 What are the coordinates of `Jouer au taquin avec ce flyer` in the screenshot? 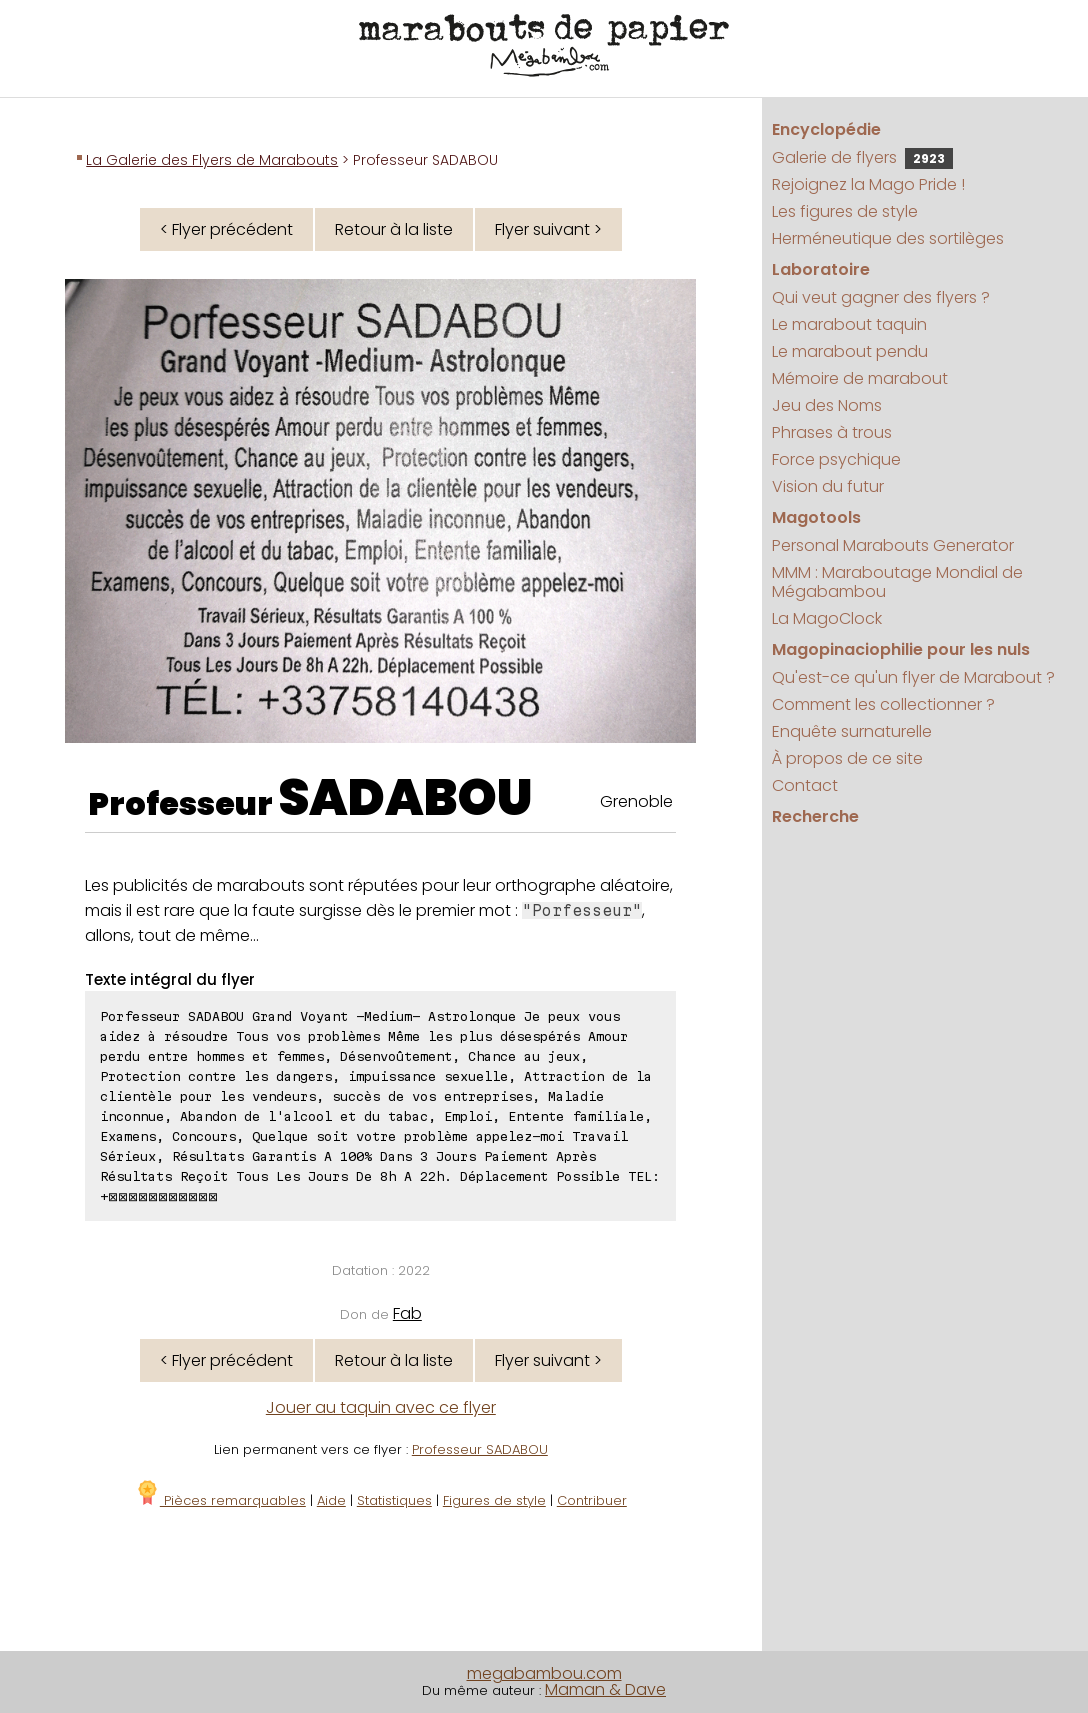 It's located at (381, 1407).